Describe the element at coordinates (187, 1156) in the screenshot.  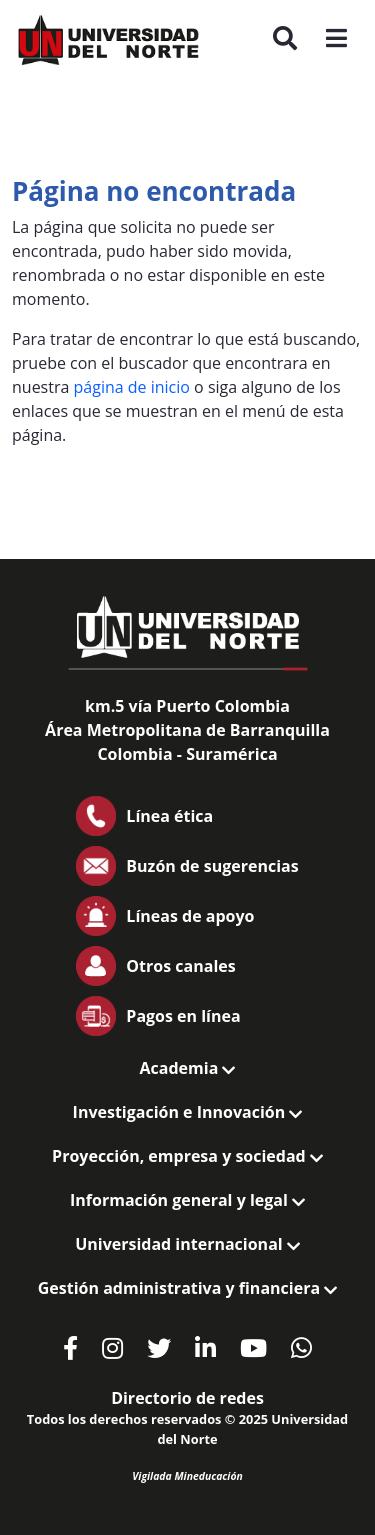
I see `Proyección, empresa y sociedad` at that location.